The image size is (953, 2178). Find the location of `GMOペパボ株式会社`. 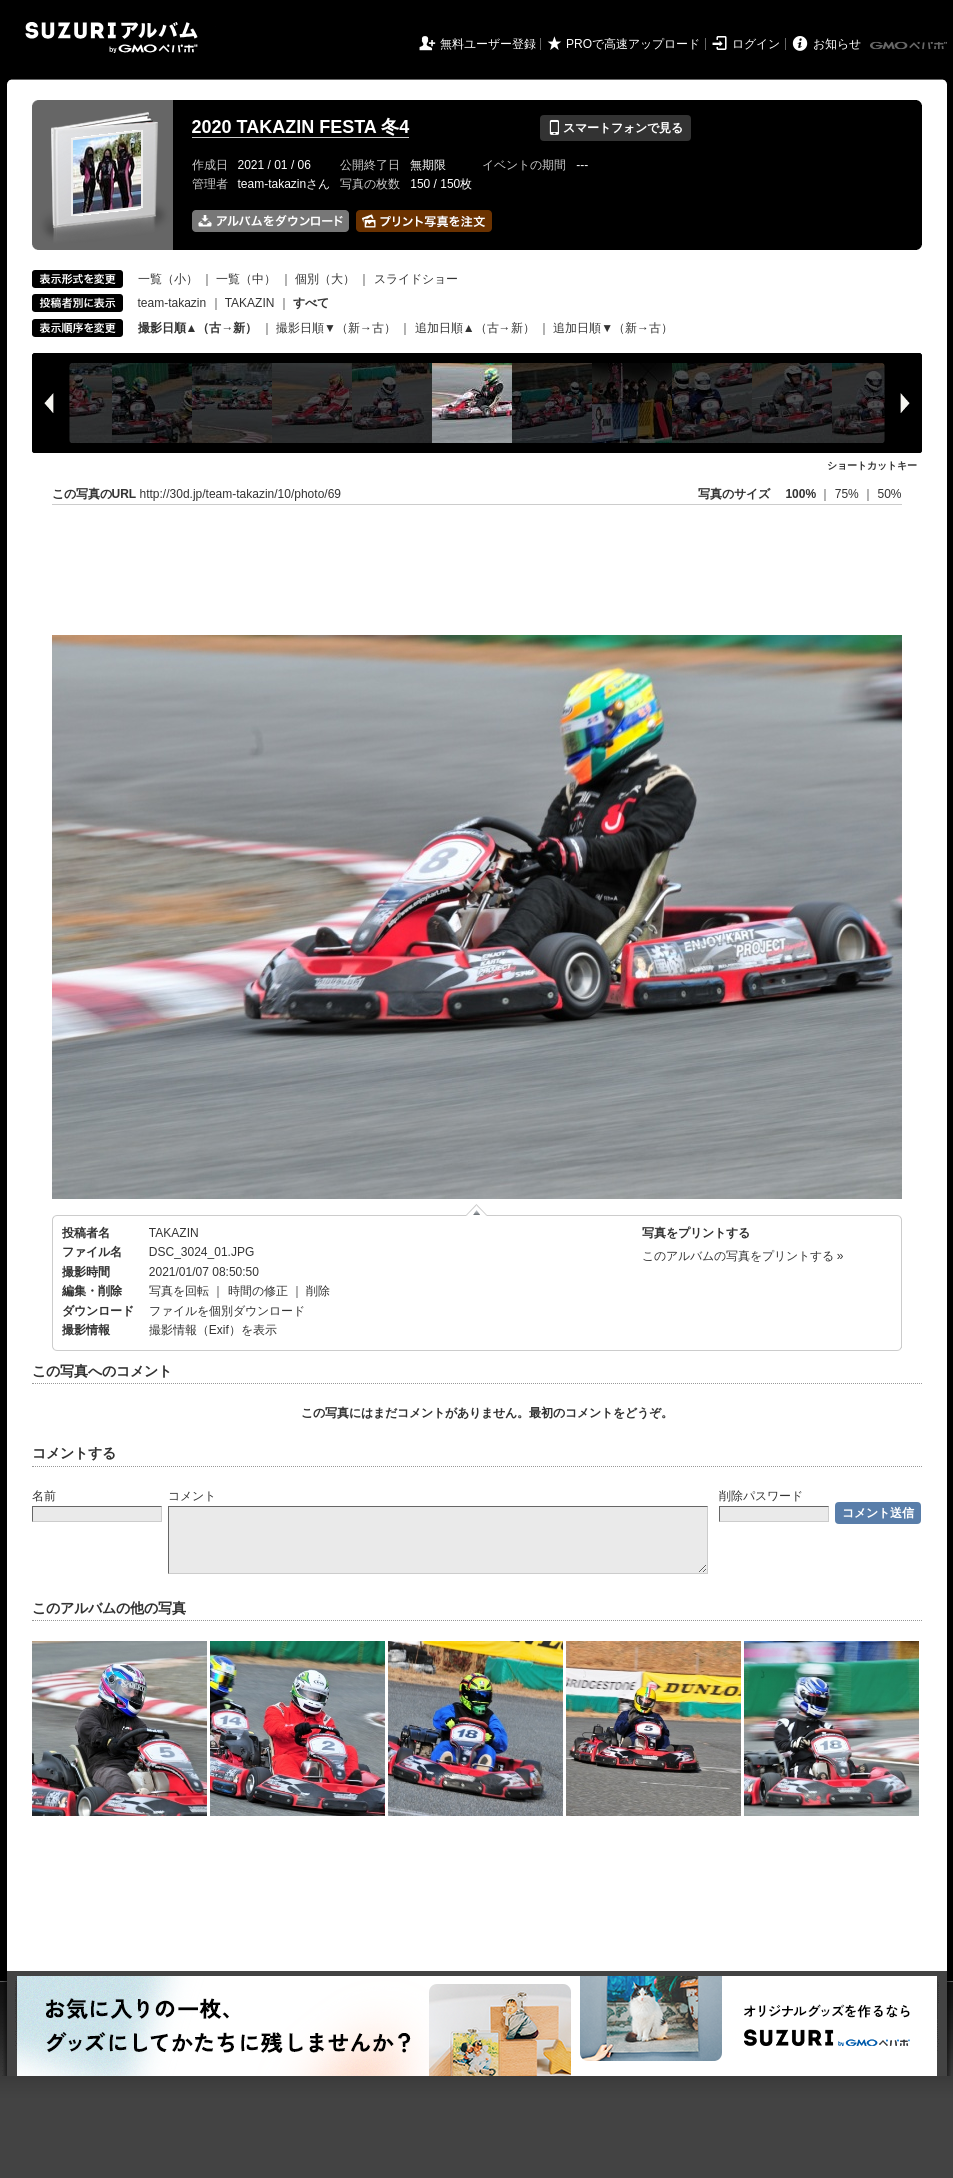

GMOペパボ株式会社 is located at coordinates (910, 46).